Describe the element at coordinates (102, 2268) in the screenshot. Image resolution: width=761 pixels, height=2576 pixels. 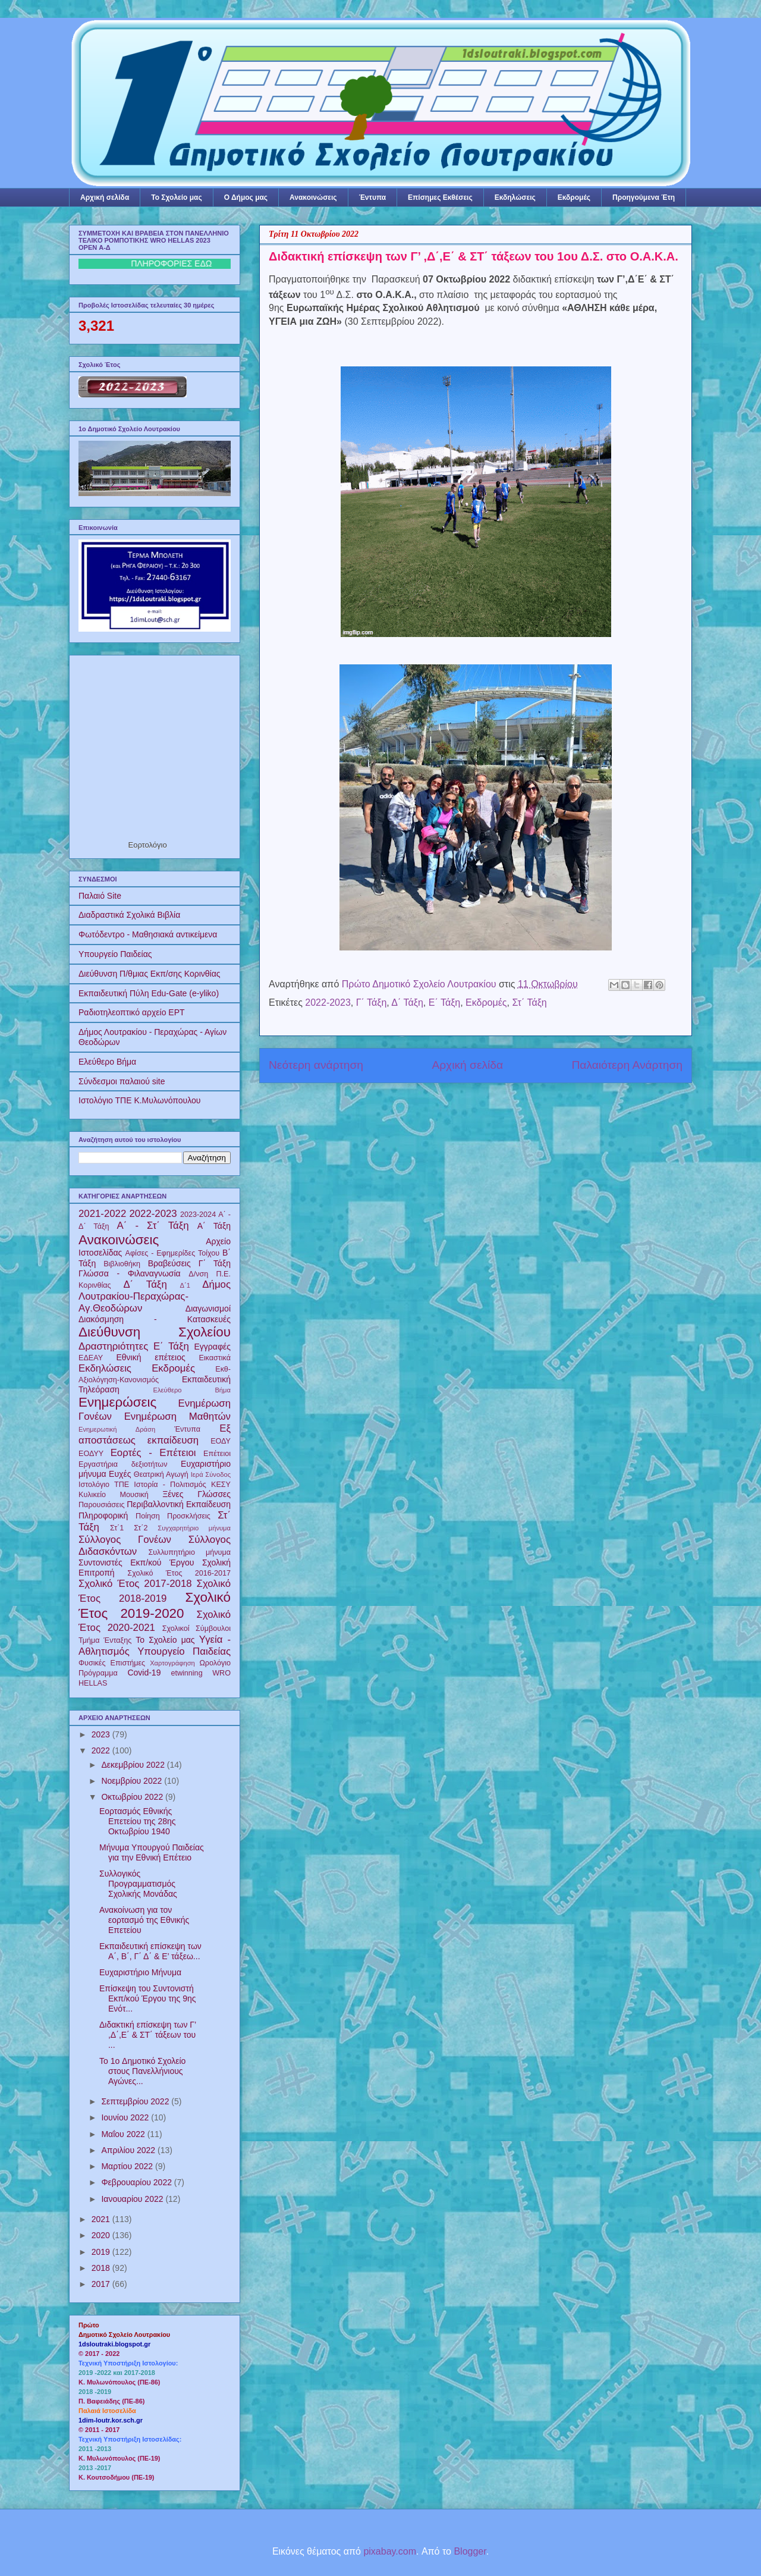
I see `2018` at that location.